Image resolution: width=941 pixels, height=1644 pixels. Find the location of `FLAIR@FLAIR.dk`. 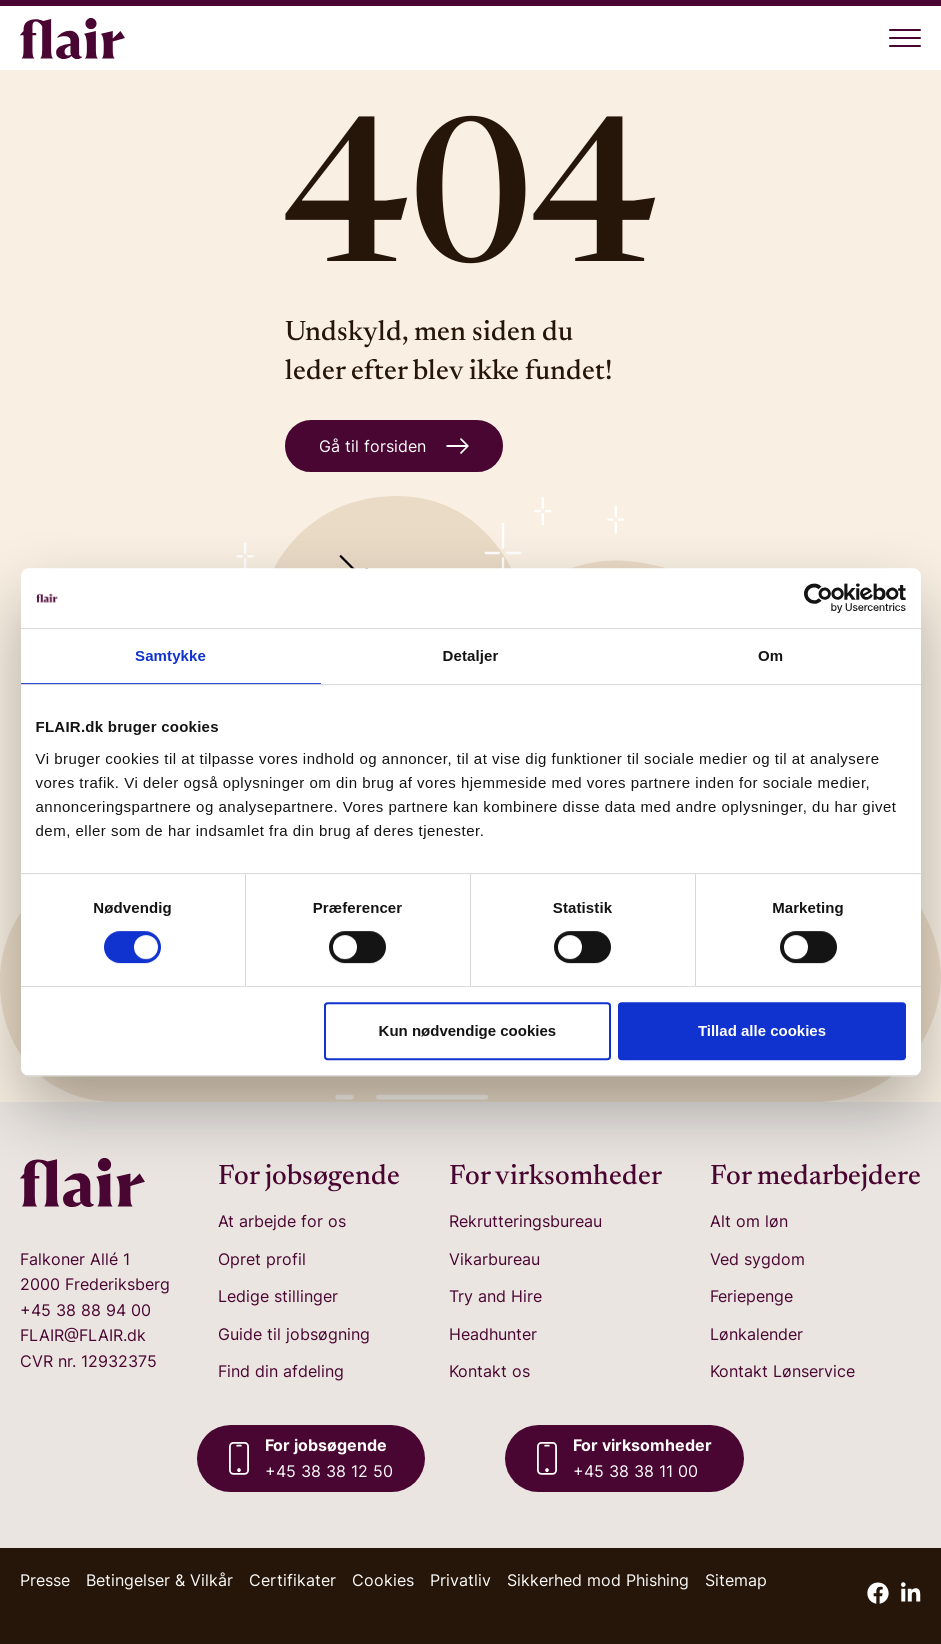

FLAIR@FLAIR.dk is located at coordinates (83, 1335).